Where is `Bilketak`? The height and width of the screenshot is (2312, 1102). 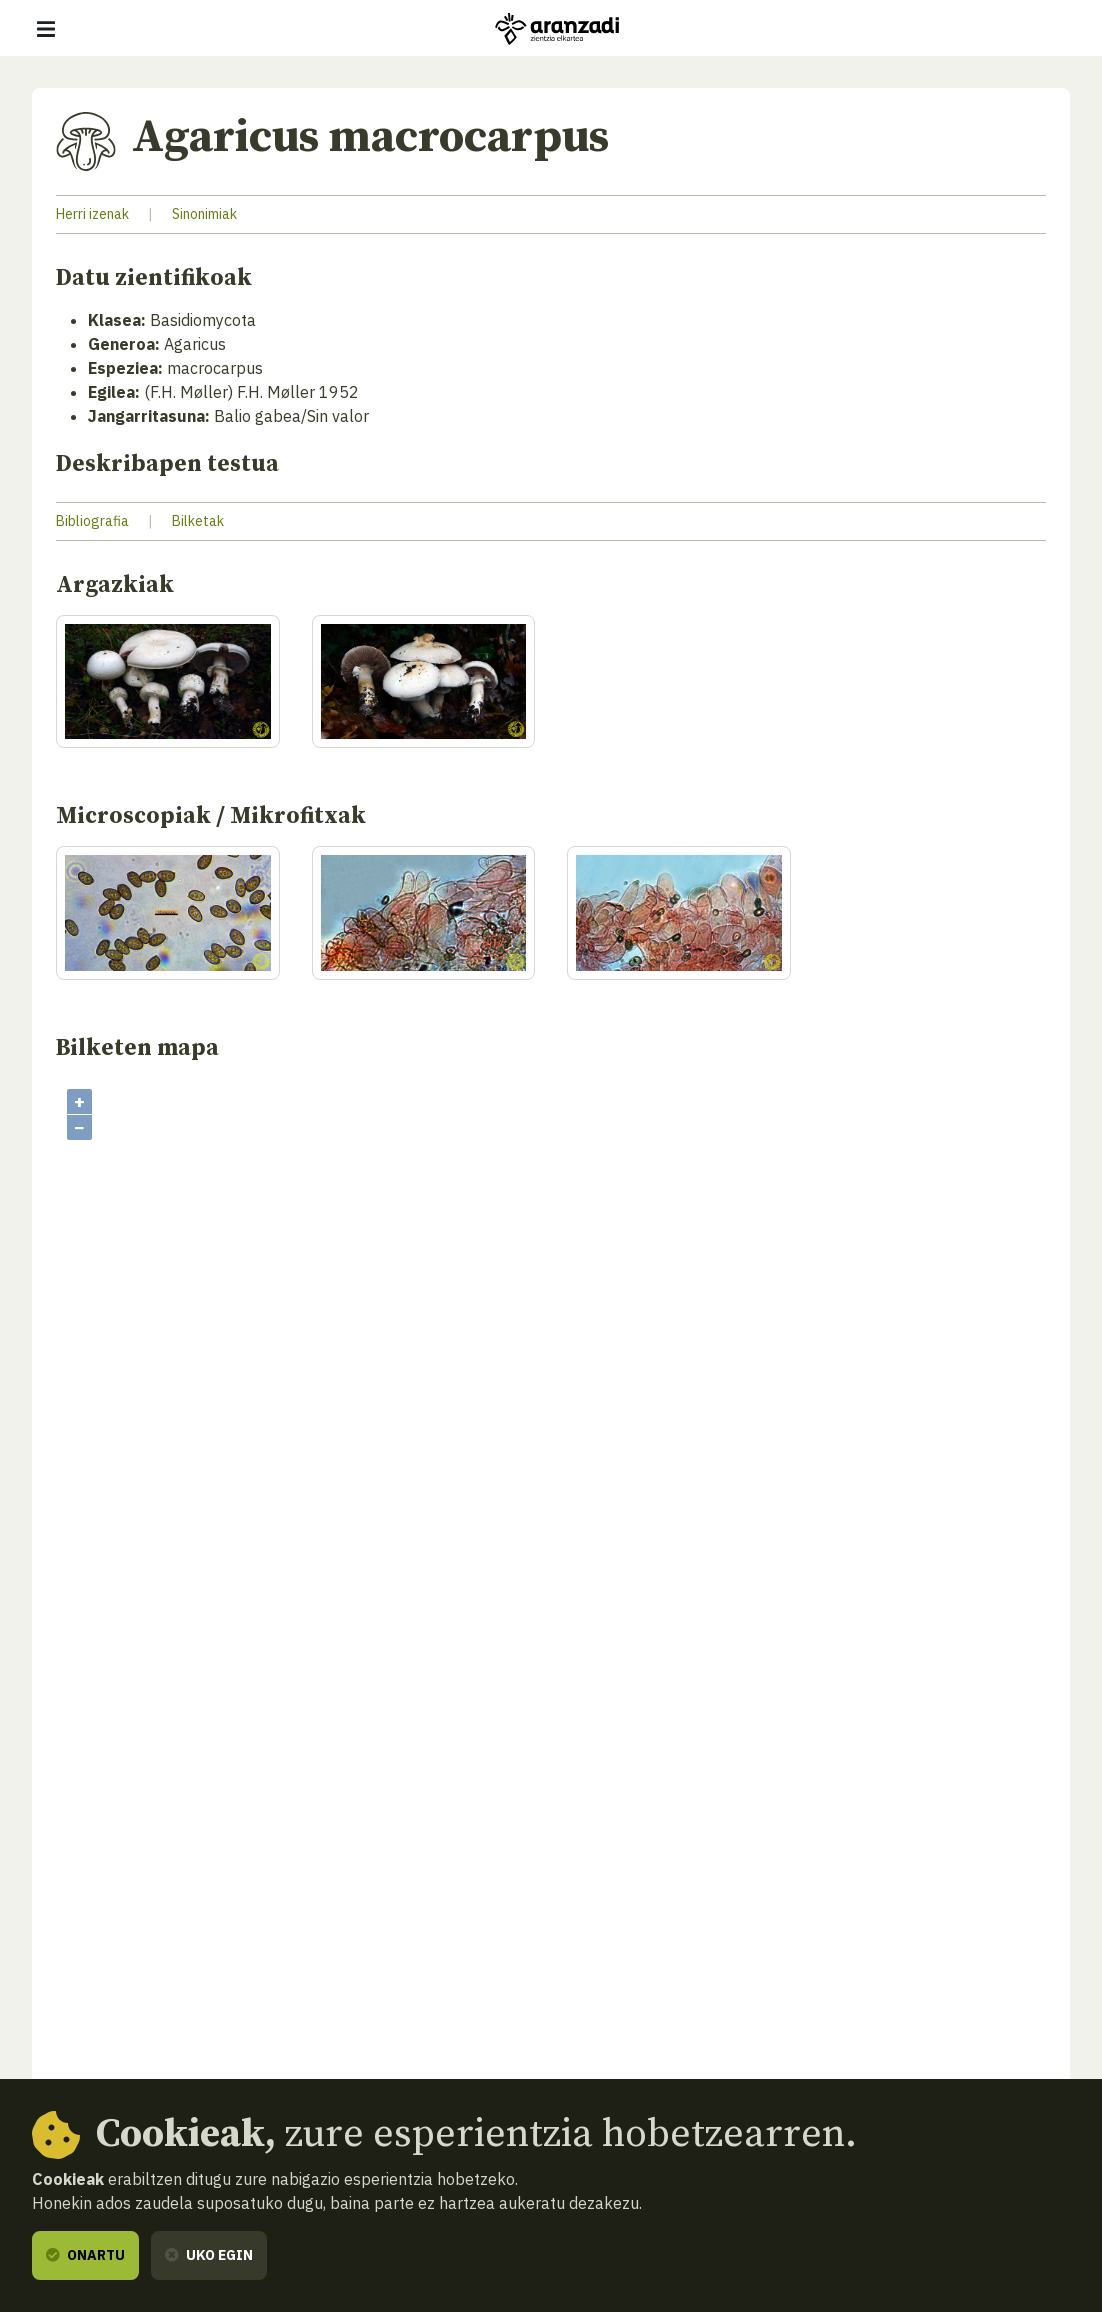 Bilketak is located at coordinates (198, 521).